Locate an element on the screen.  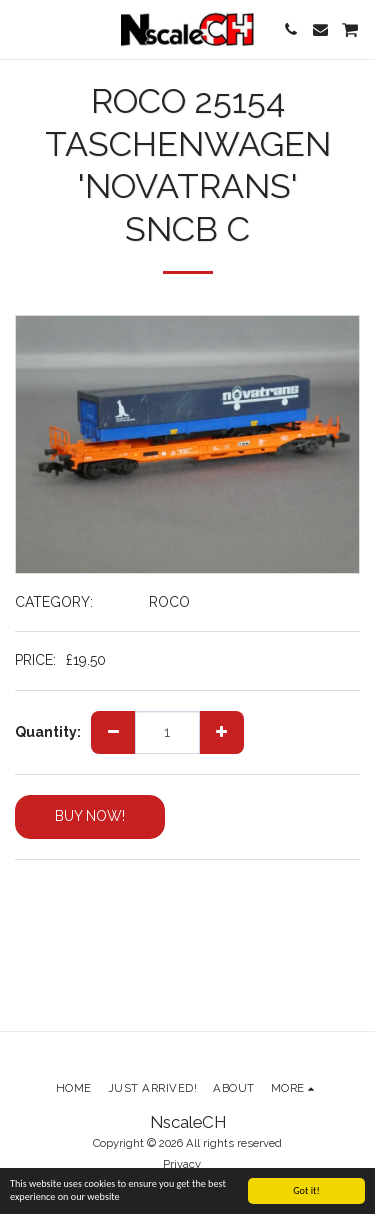
[button] is located at coordinates (22, 29).